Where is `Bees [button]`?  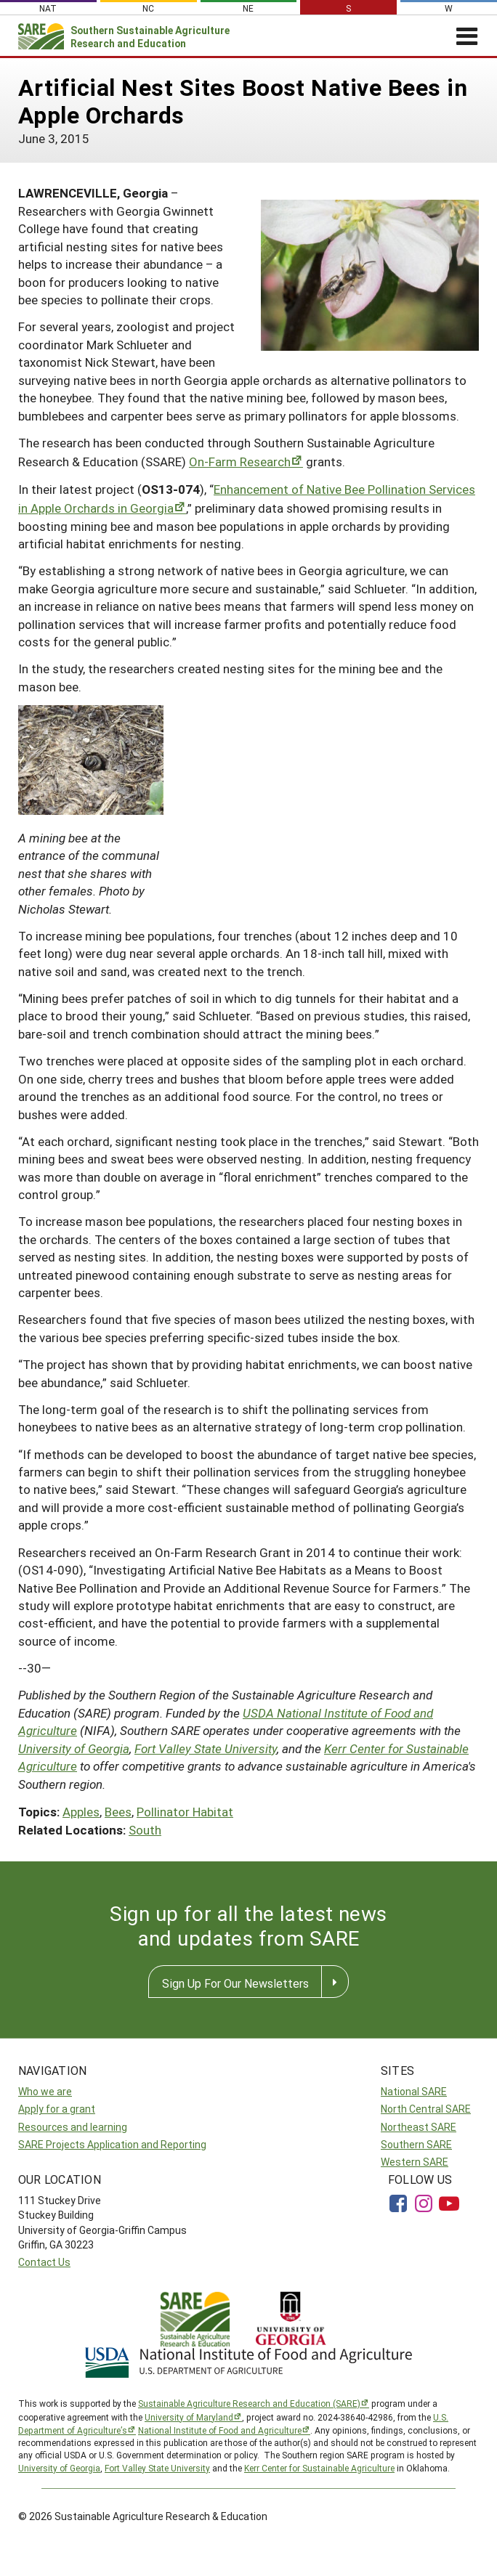 Bees [button] is located at coordinates (118, 1811).